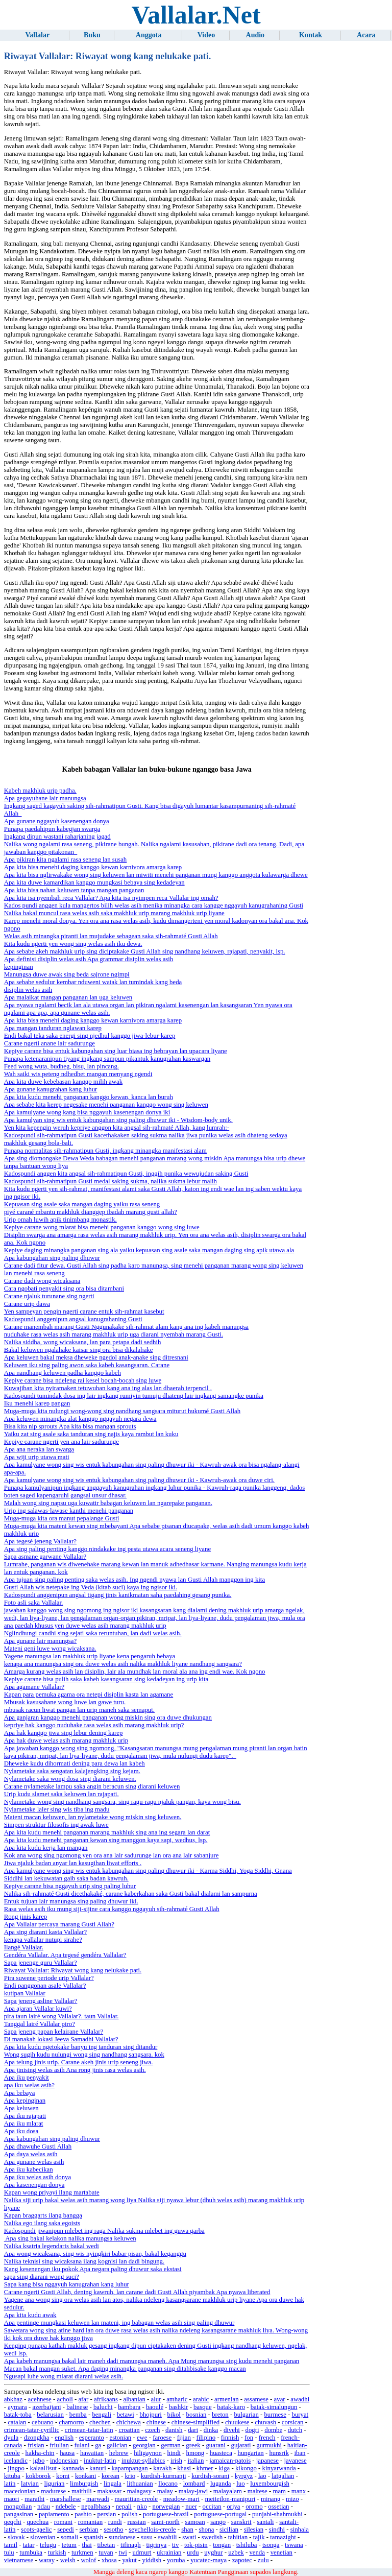 Image resolution: width=392 pixels, height=2576 pixels. Describe the element at coordinates (275, 2414) in the screenshot. I see `burmese` at that location.